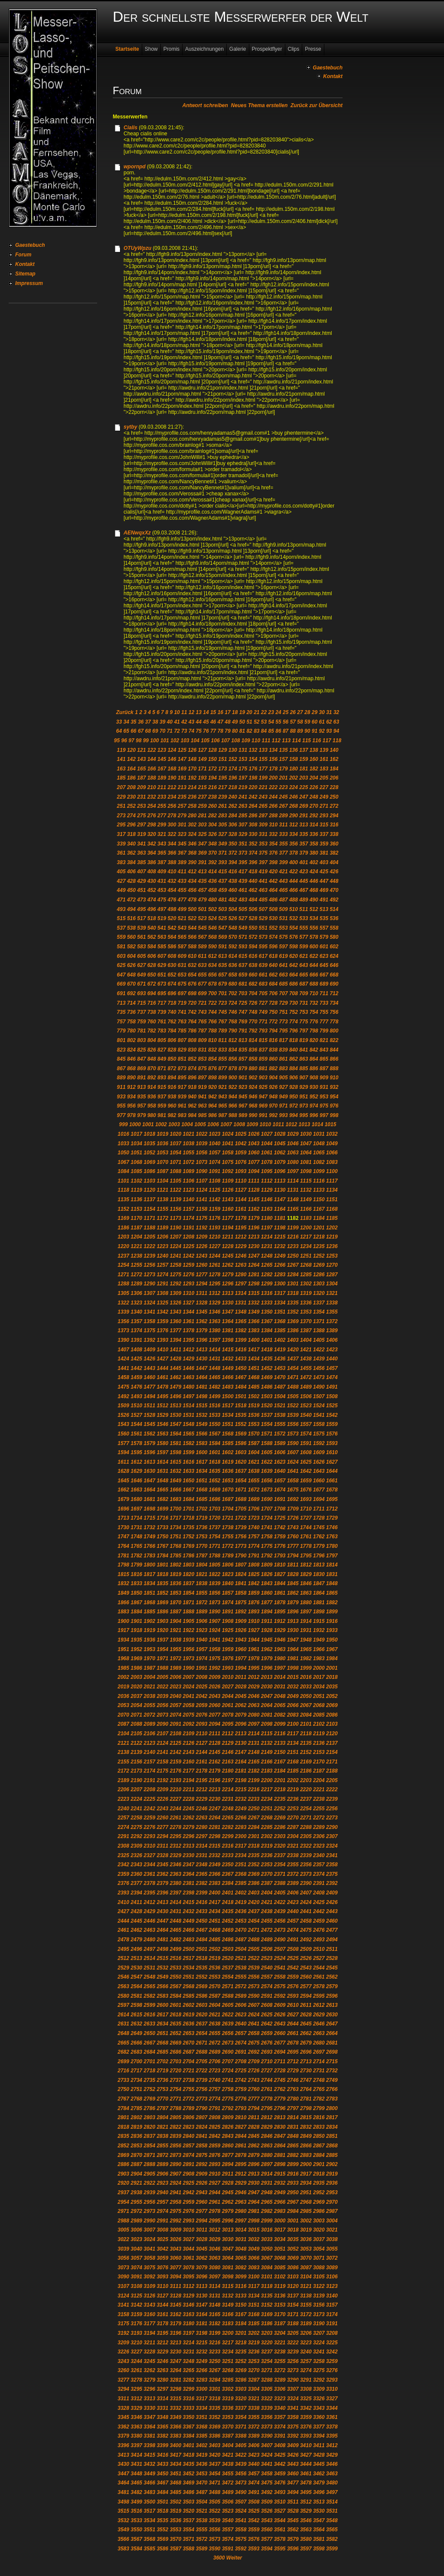 Image resolution: width=444 pixels, height=2576 pixels. I want to click on 1317, so click(280, 1293).